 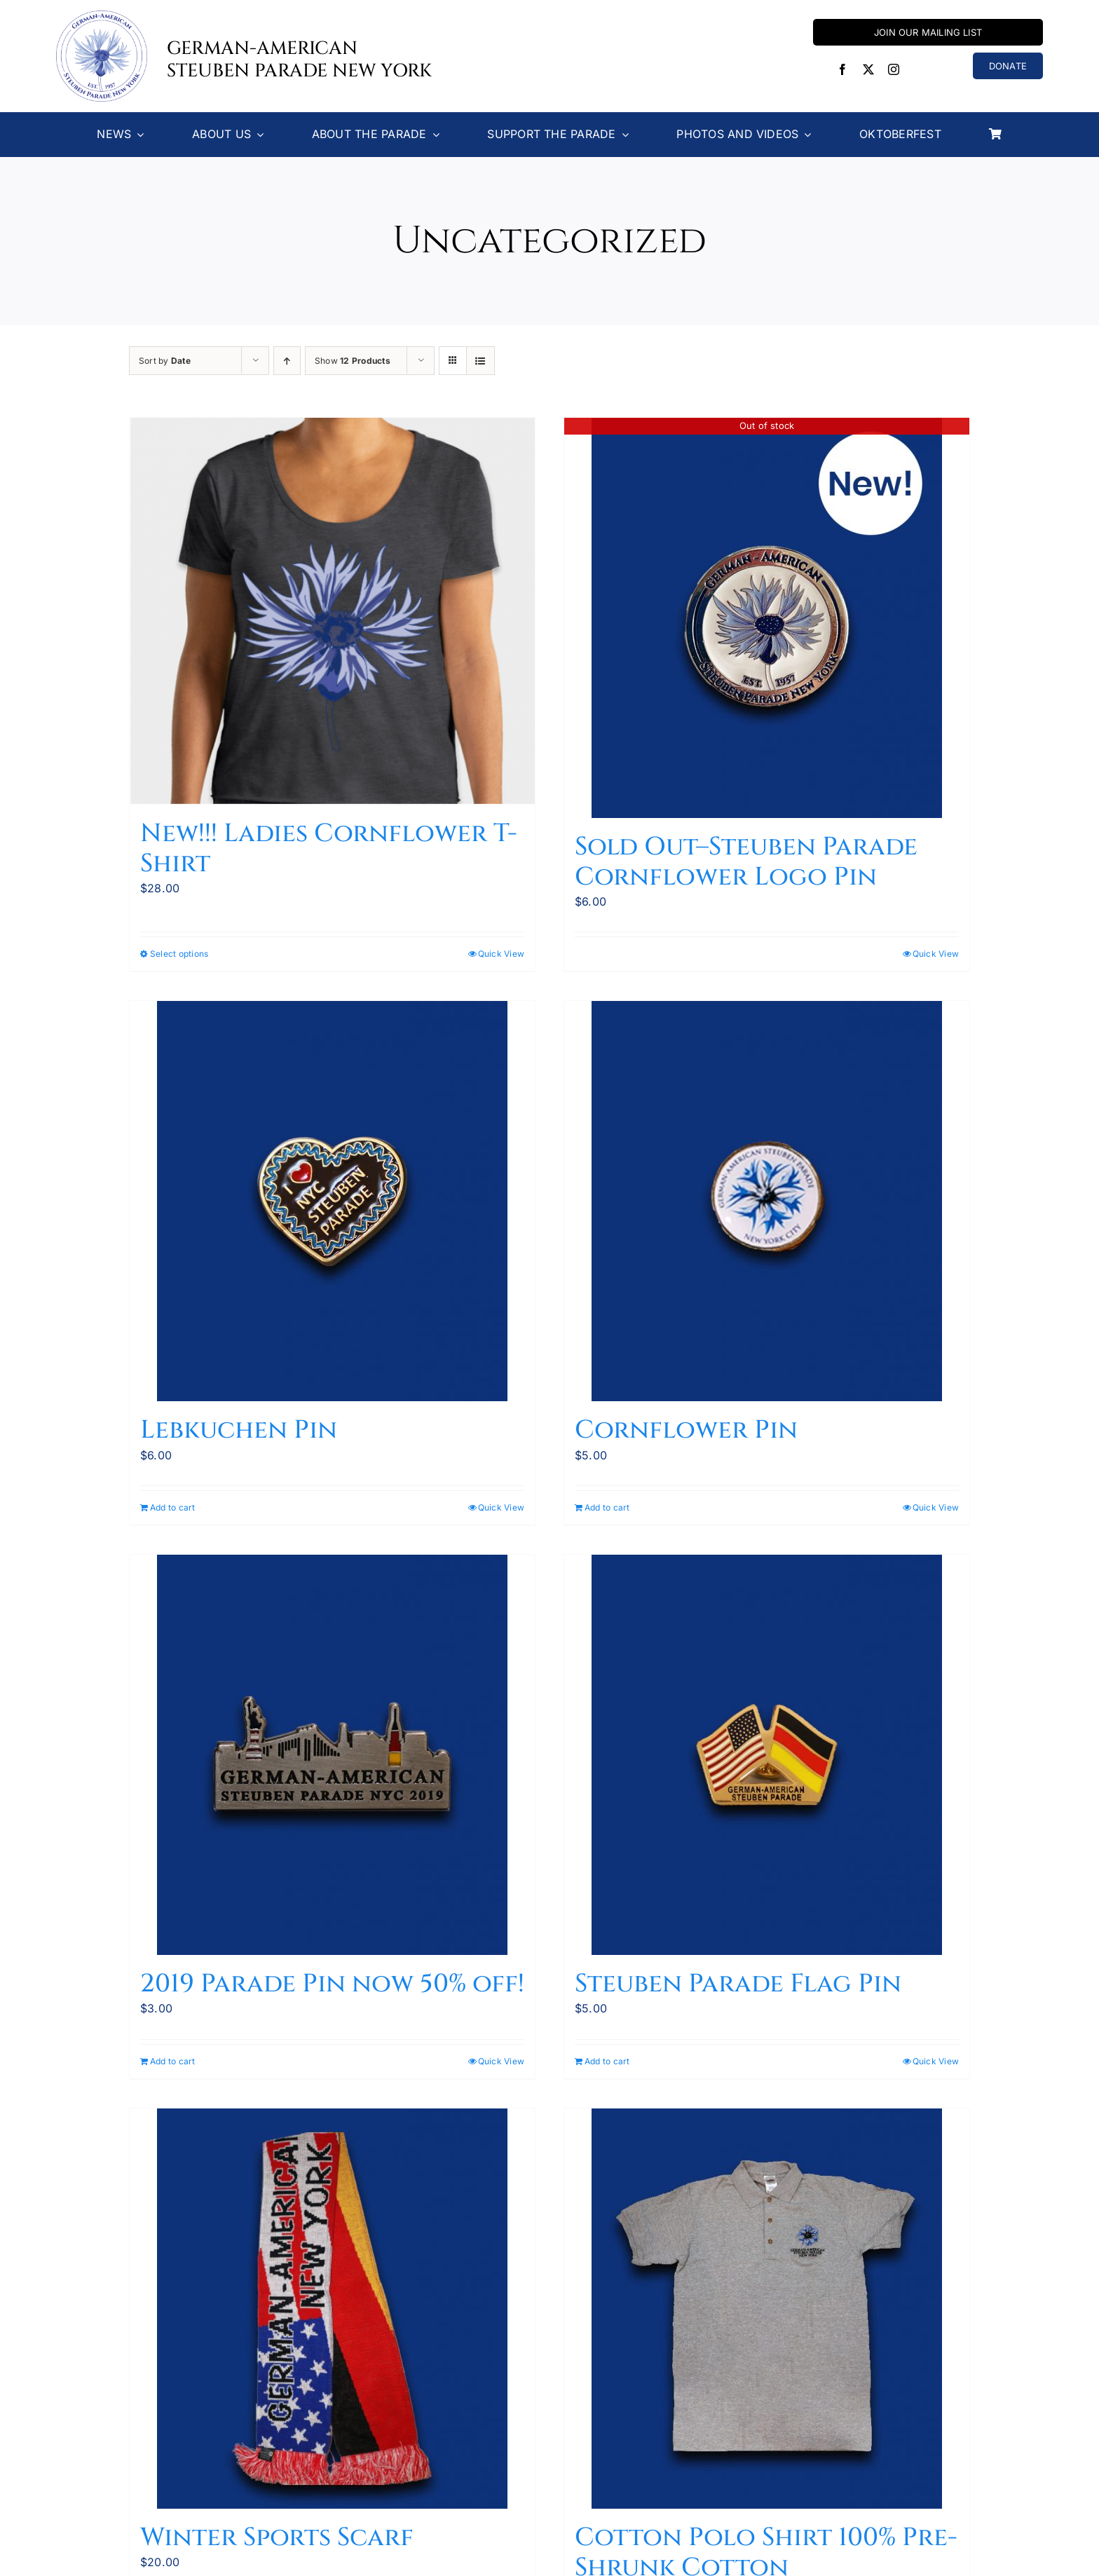 I want to click on Add to cart [Add to cart: “Cornflower Pin”], so click(x=607, y=1507).